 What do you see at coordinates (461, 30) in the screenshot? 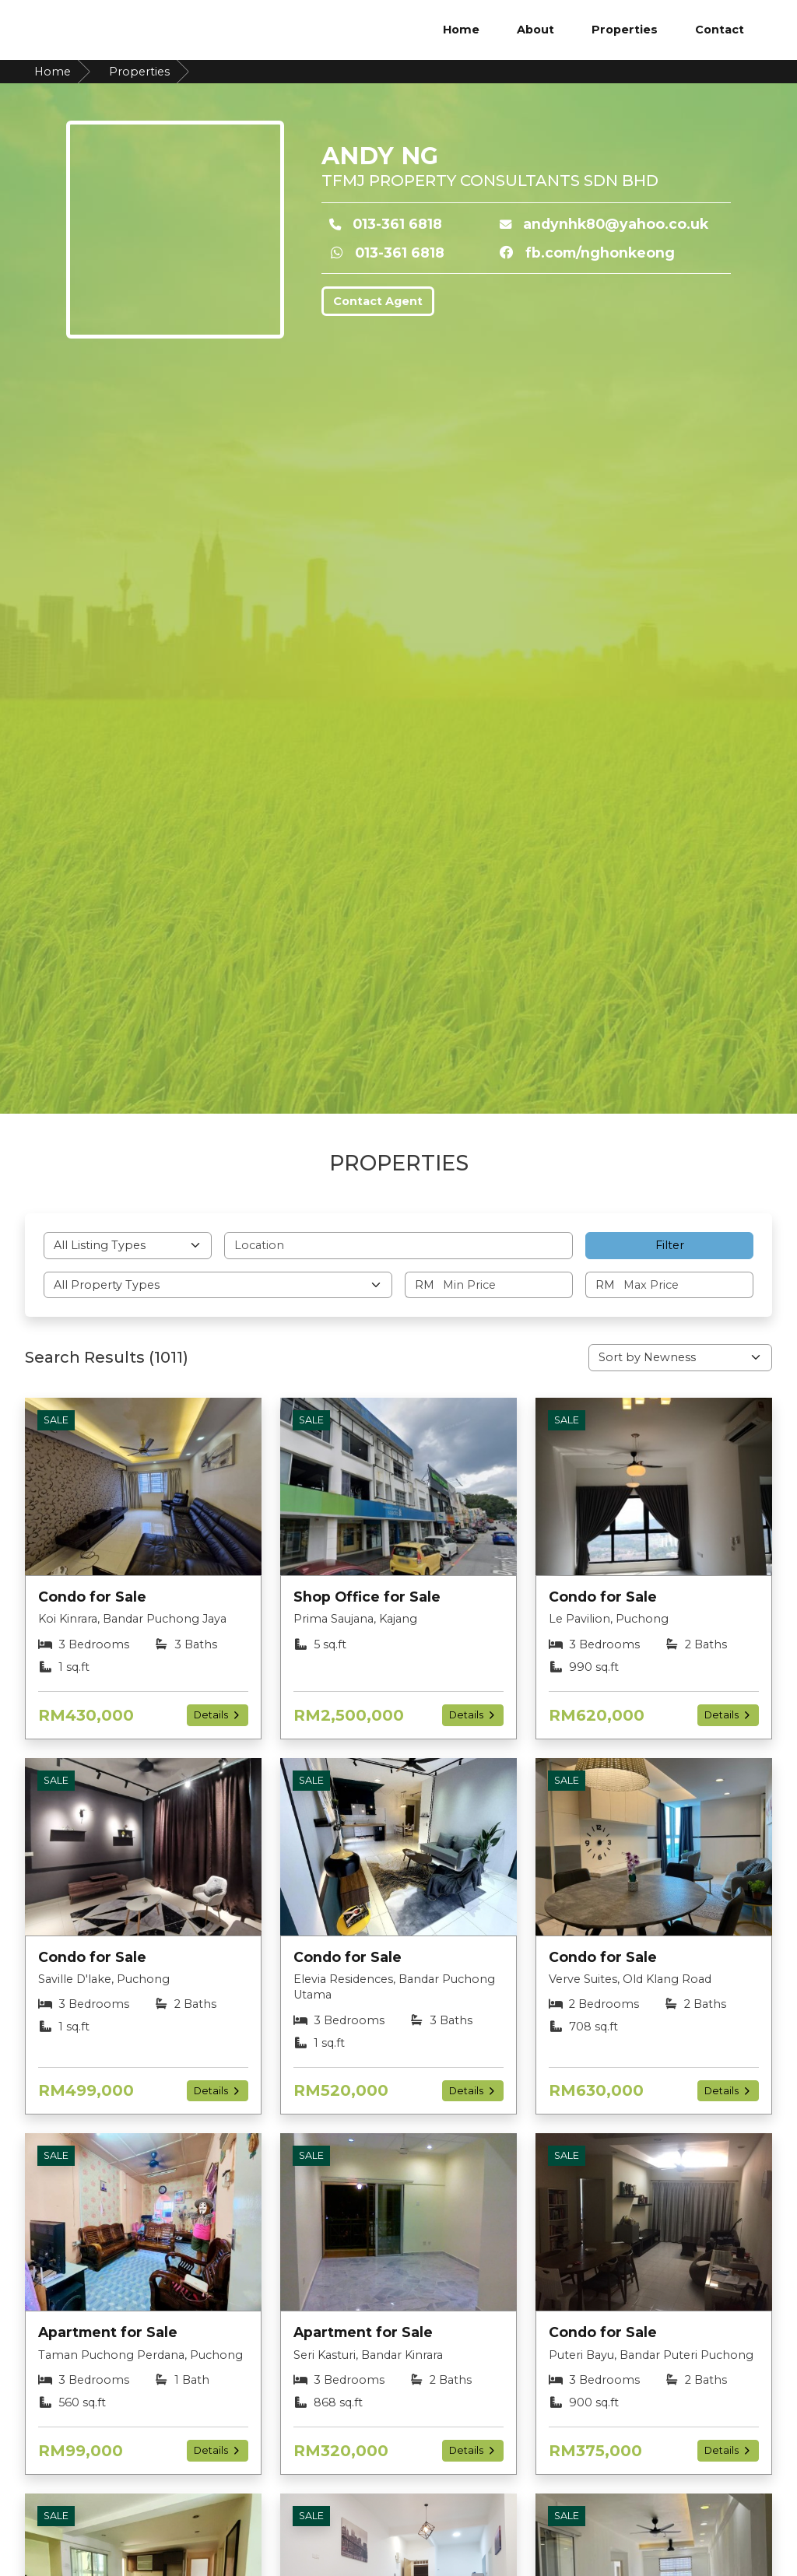
I see `Home` at bounding box center [461, 30].